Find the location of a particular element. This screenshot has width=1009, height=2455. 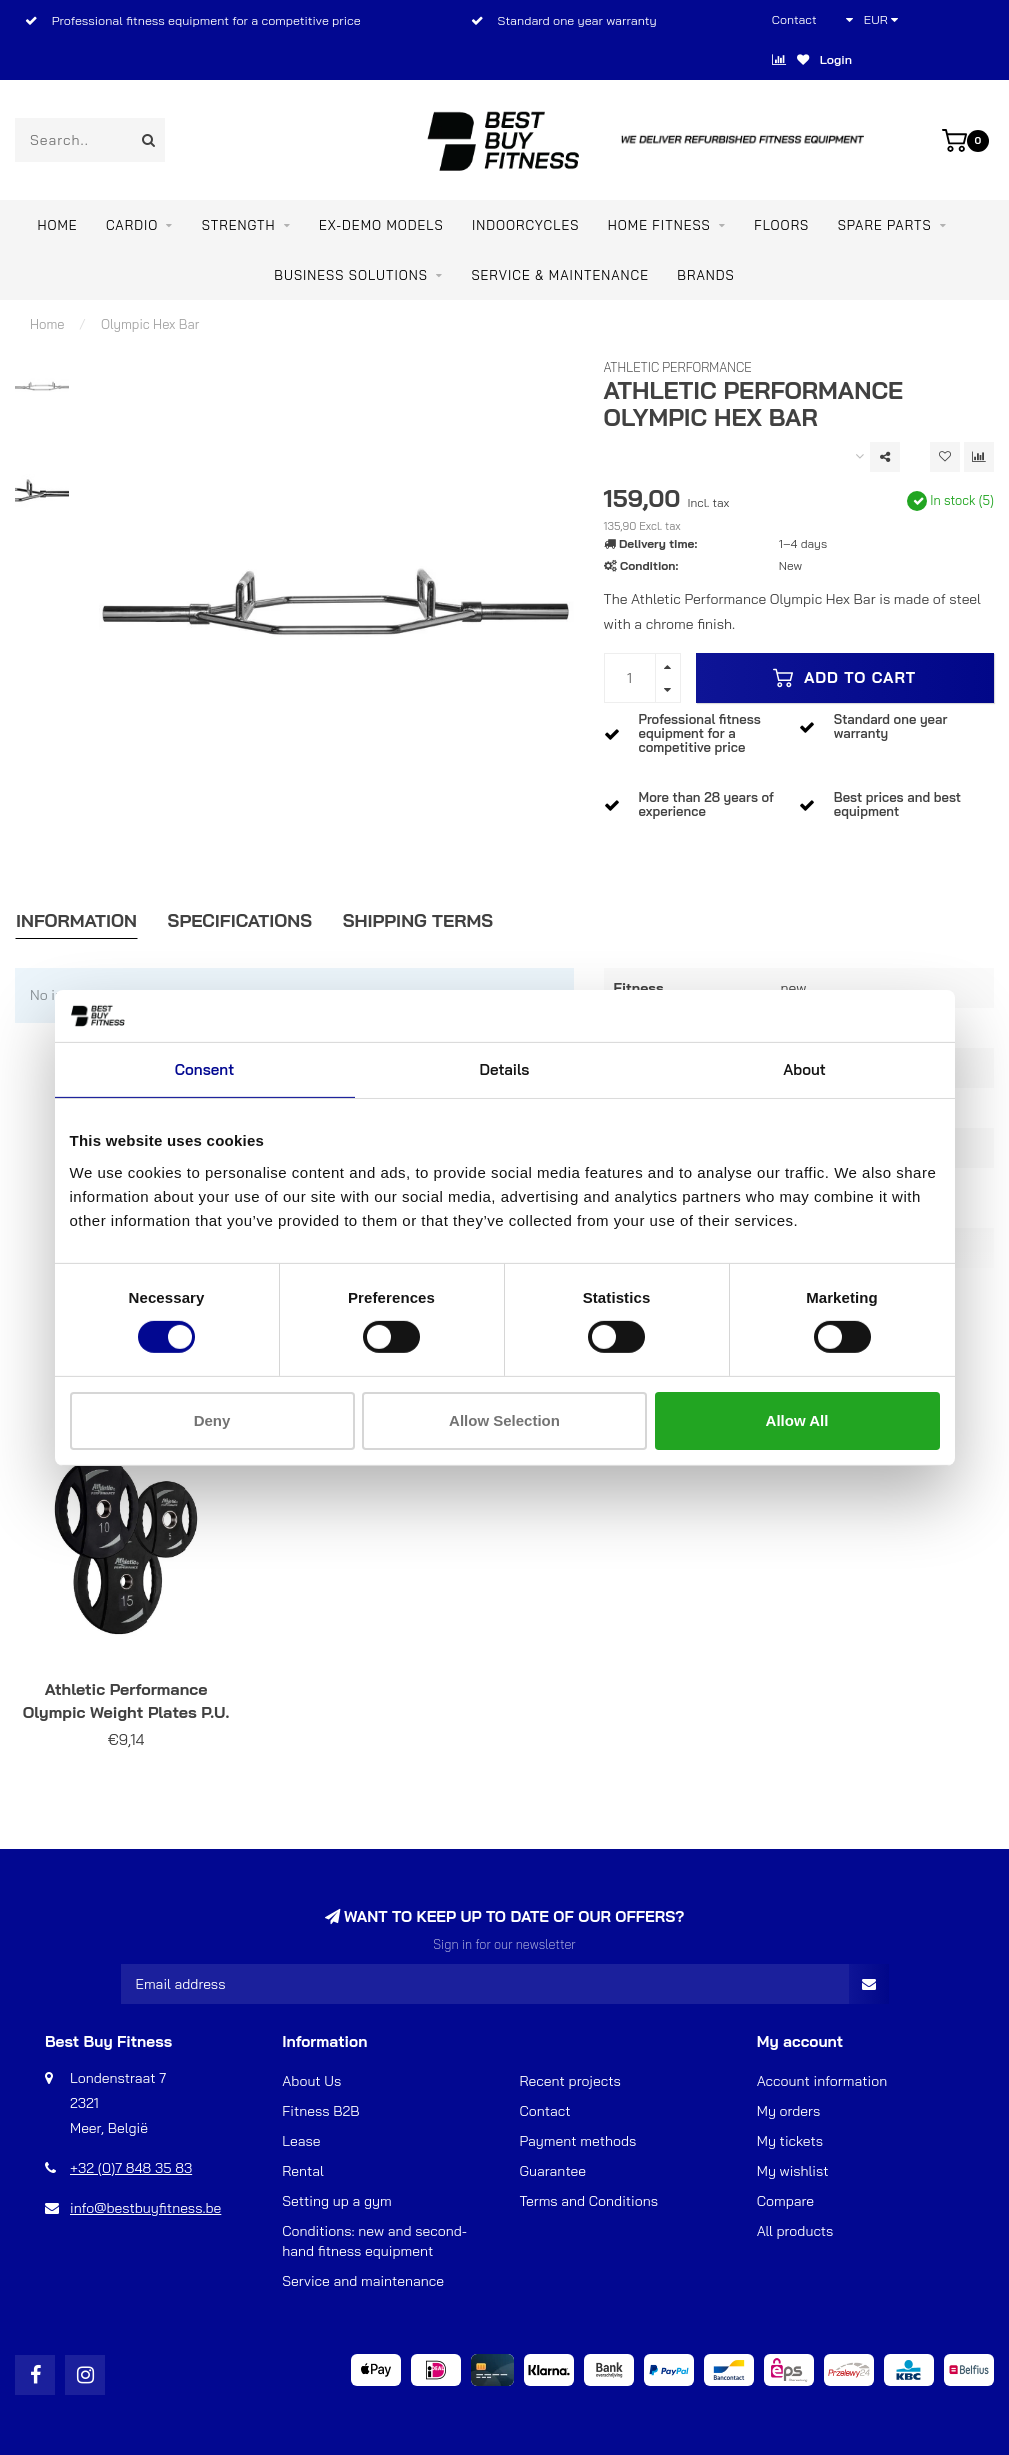

Athletic Performance is located at coordinates (678, 367).